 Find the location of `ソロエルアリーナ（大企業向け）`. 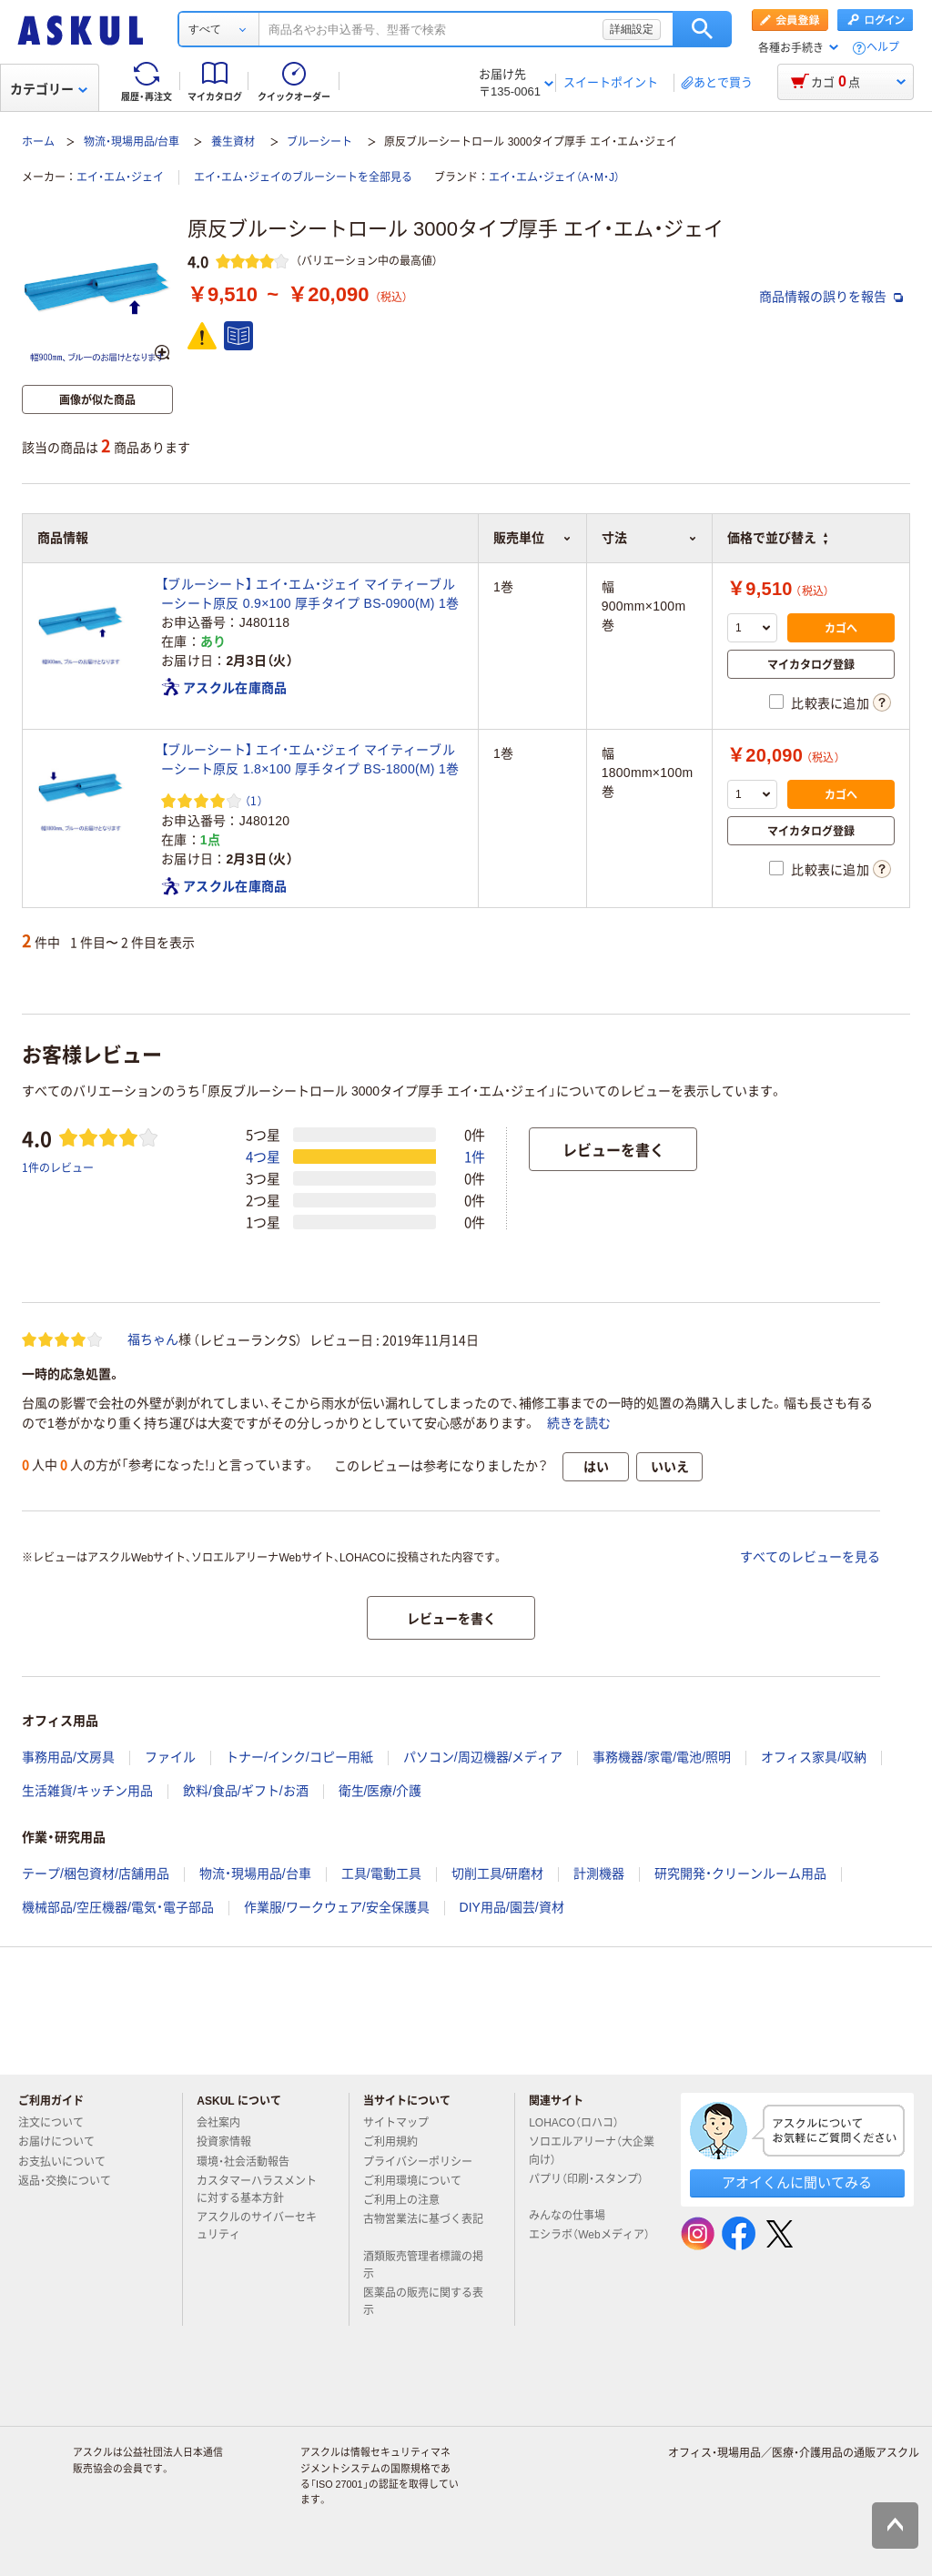

ソロエルアリーナ（大企業向け） is located at coordinates (591, 2151).